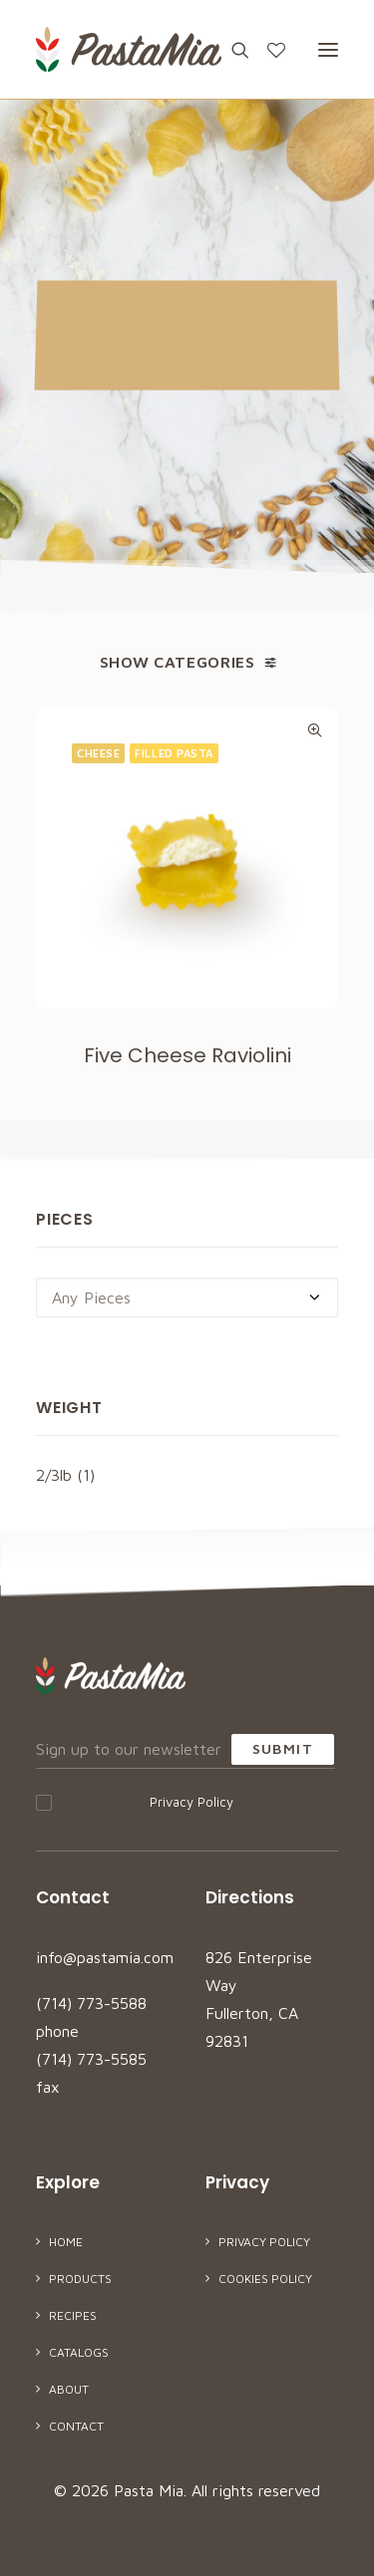 The height and width of the screenshot is (2576, 374). I want to click on Recipes, so click(73, 2315).